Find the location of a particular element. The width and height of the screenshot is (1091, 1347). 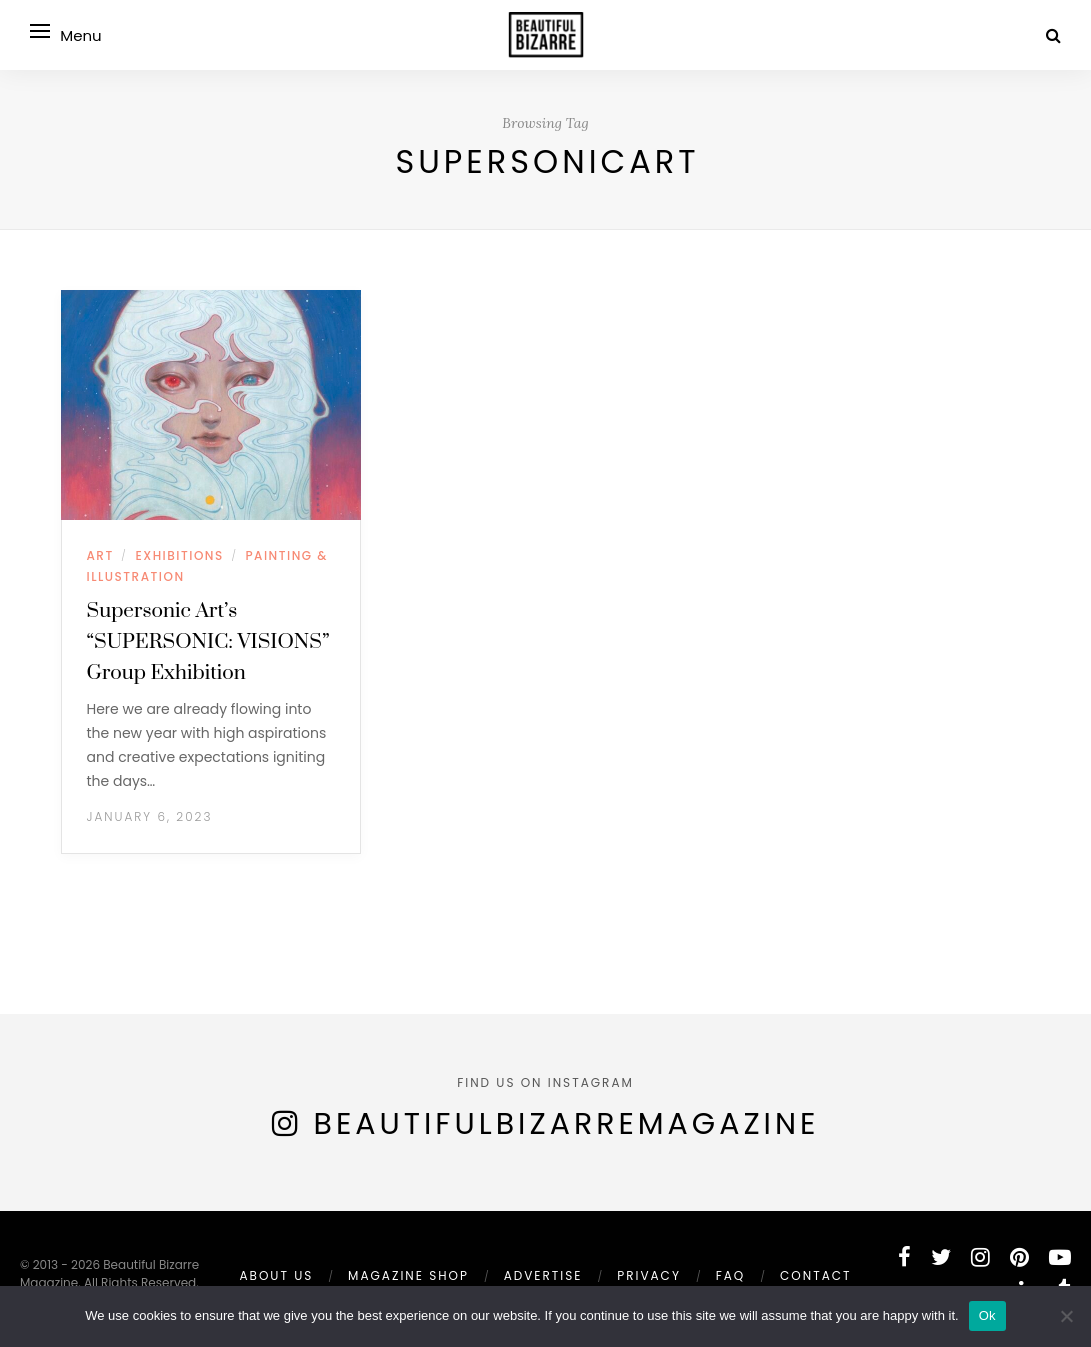

[Open menu] is located at coordinates (40, 31).